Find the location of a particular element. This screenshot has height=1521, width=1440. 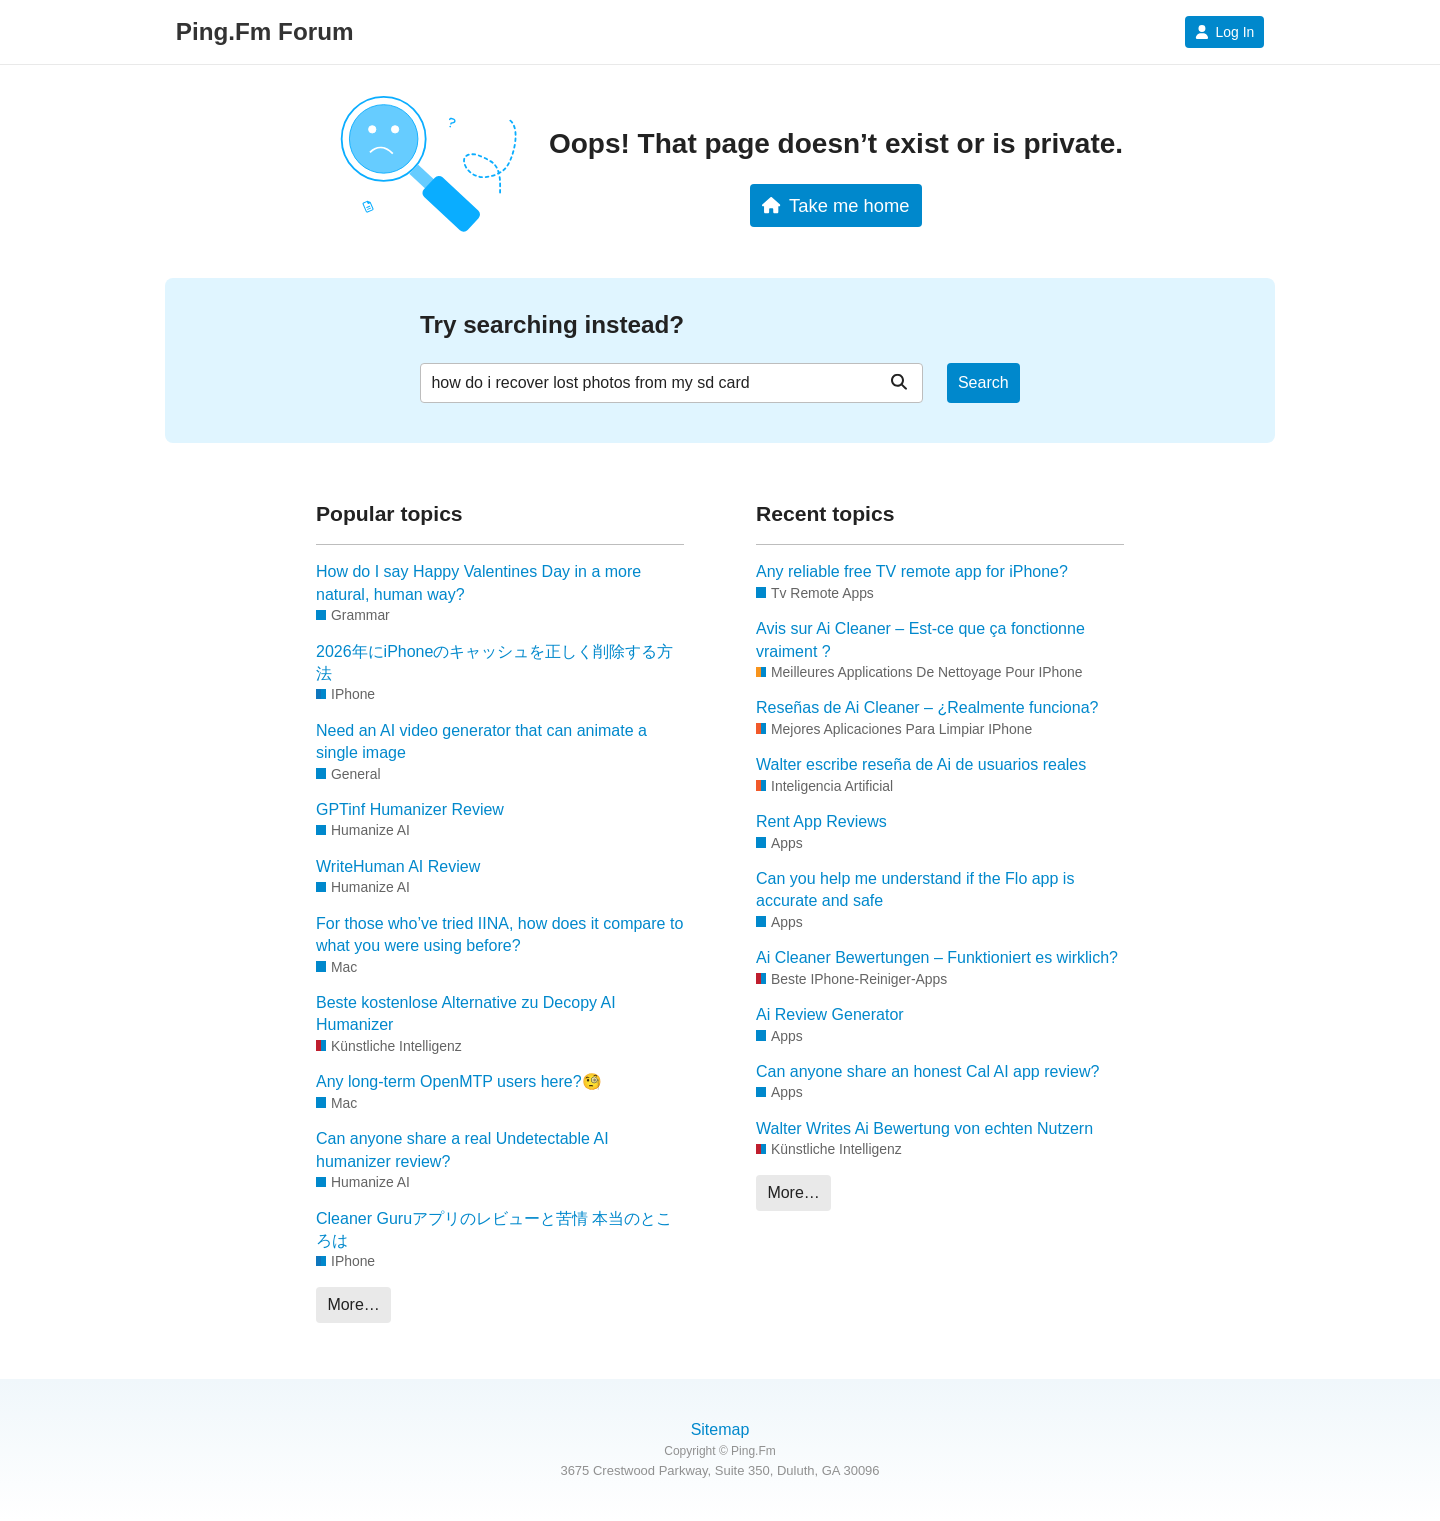

Need an AI video generator that can animate a single image is located at coordinates (481, 741).